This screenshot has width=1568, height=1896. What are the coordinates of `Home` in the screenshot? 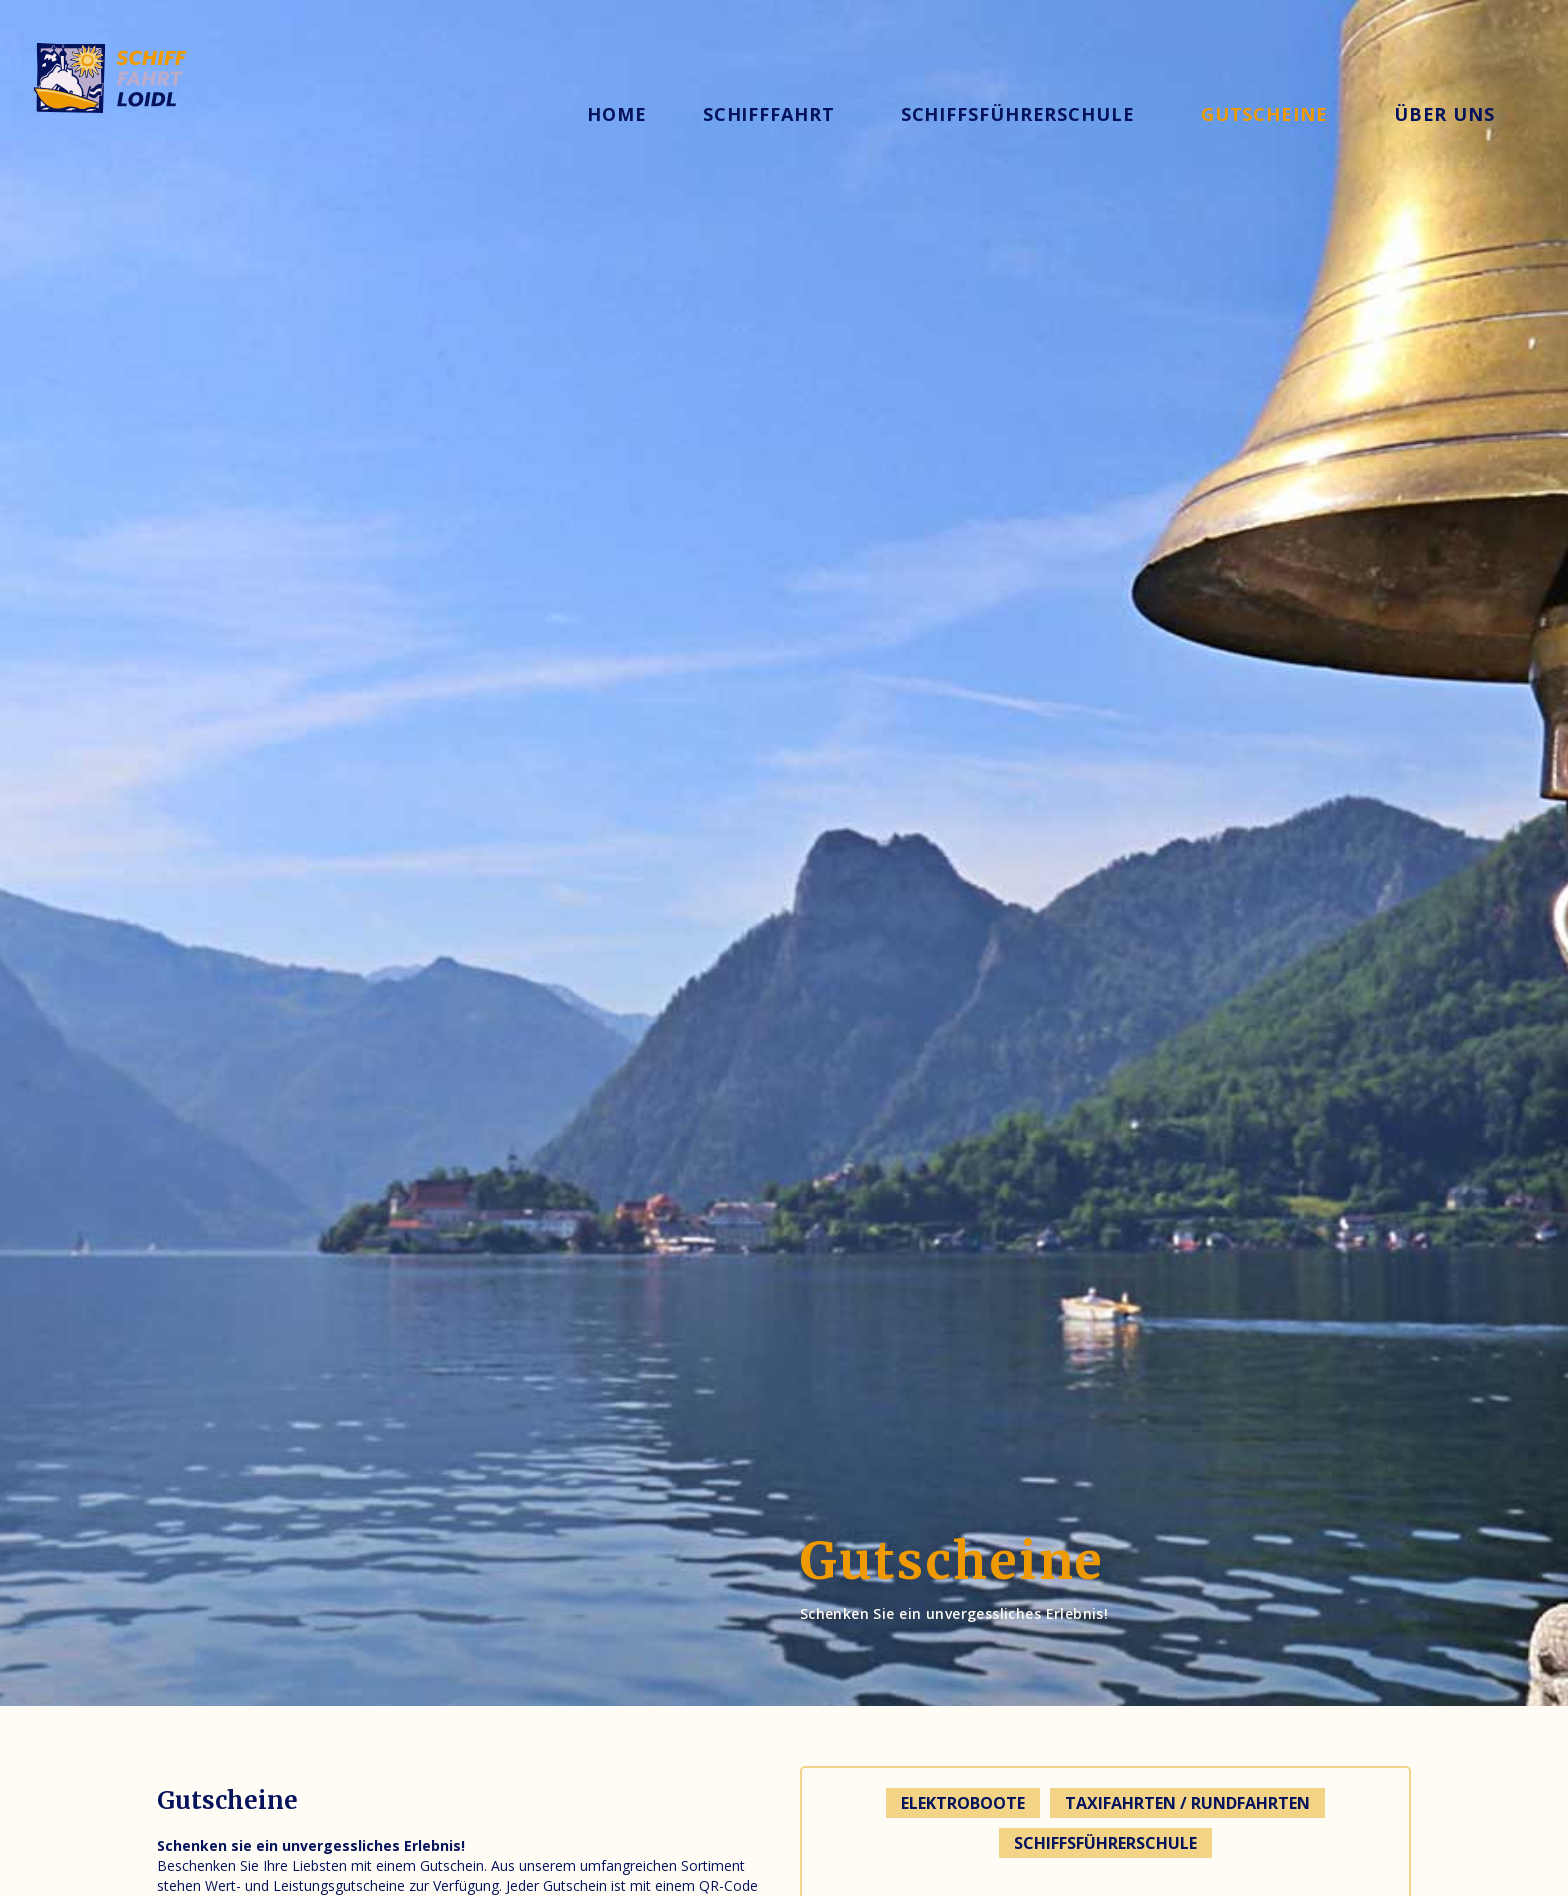 It's located at (617, 114).